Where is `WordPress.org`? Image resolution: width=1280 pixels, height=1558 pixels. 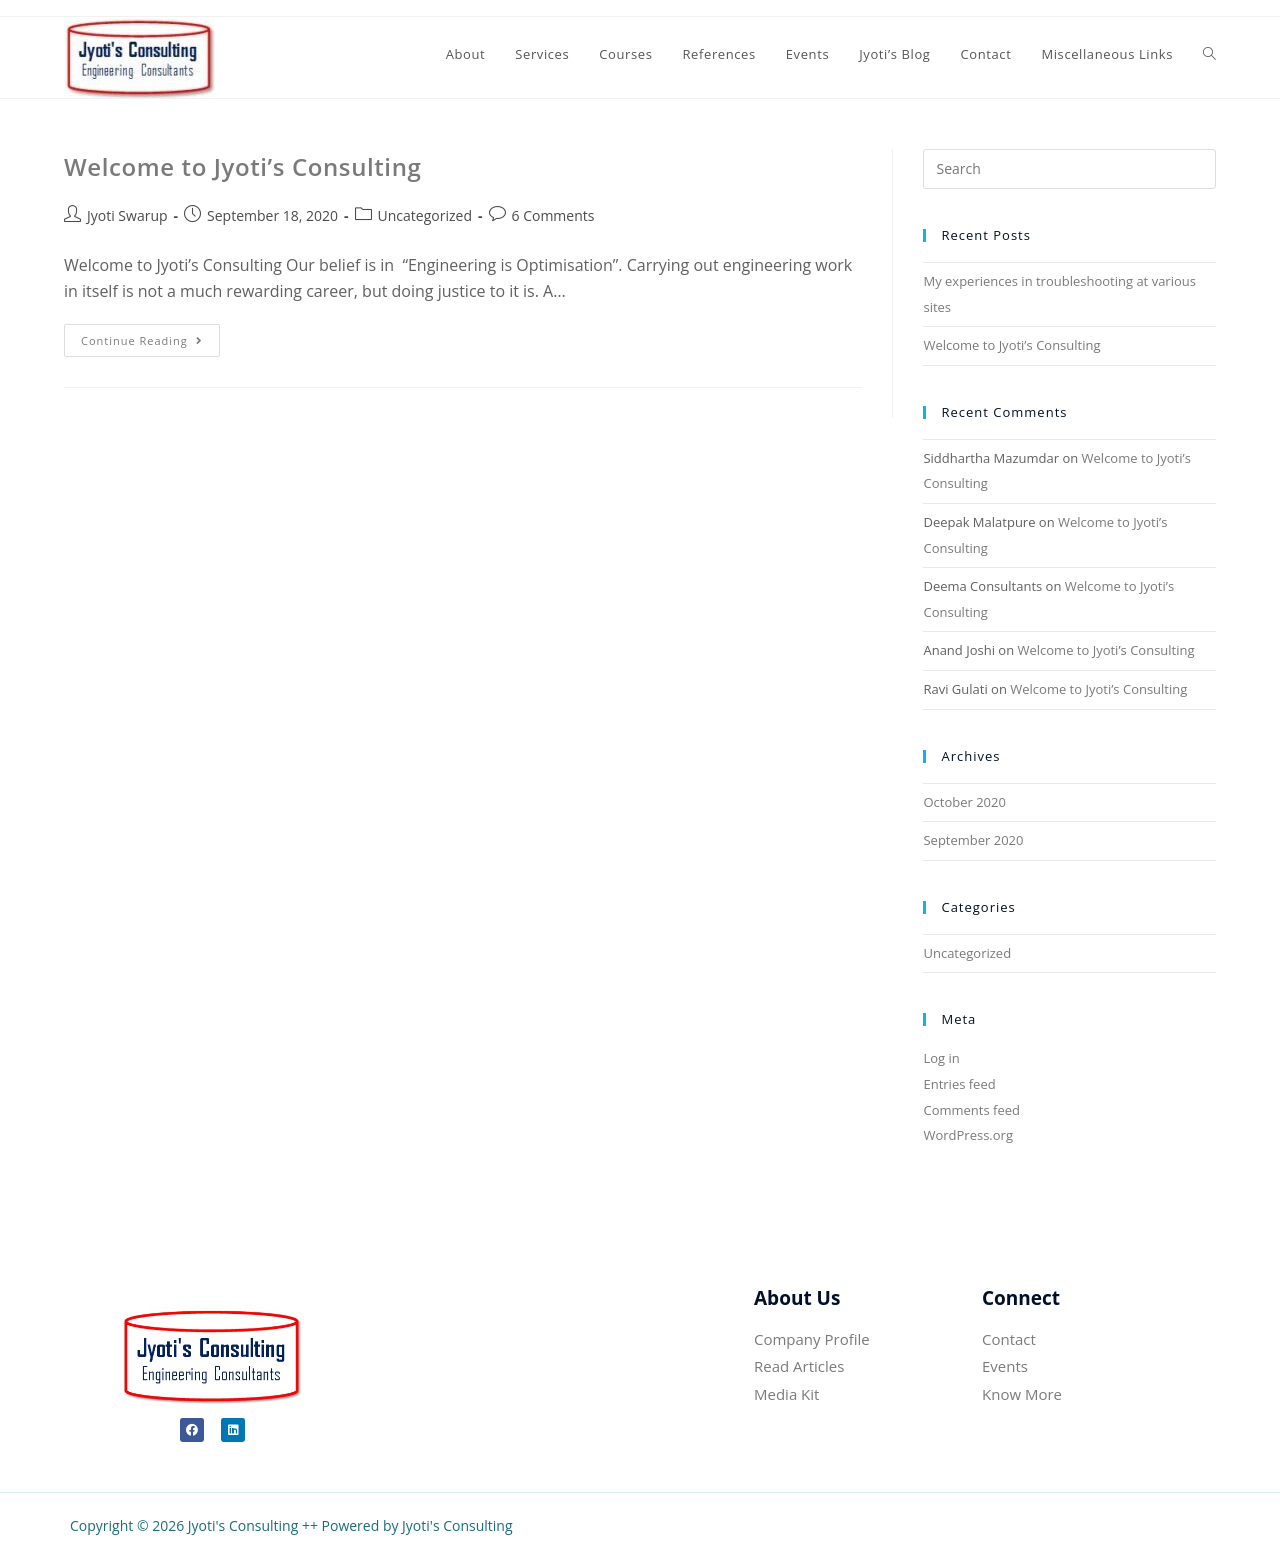
WordPress.org is located at coordinates (968, 1135).